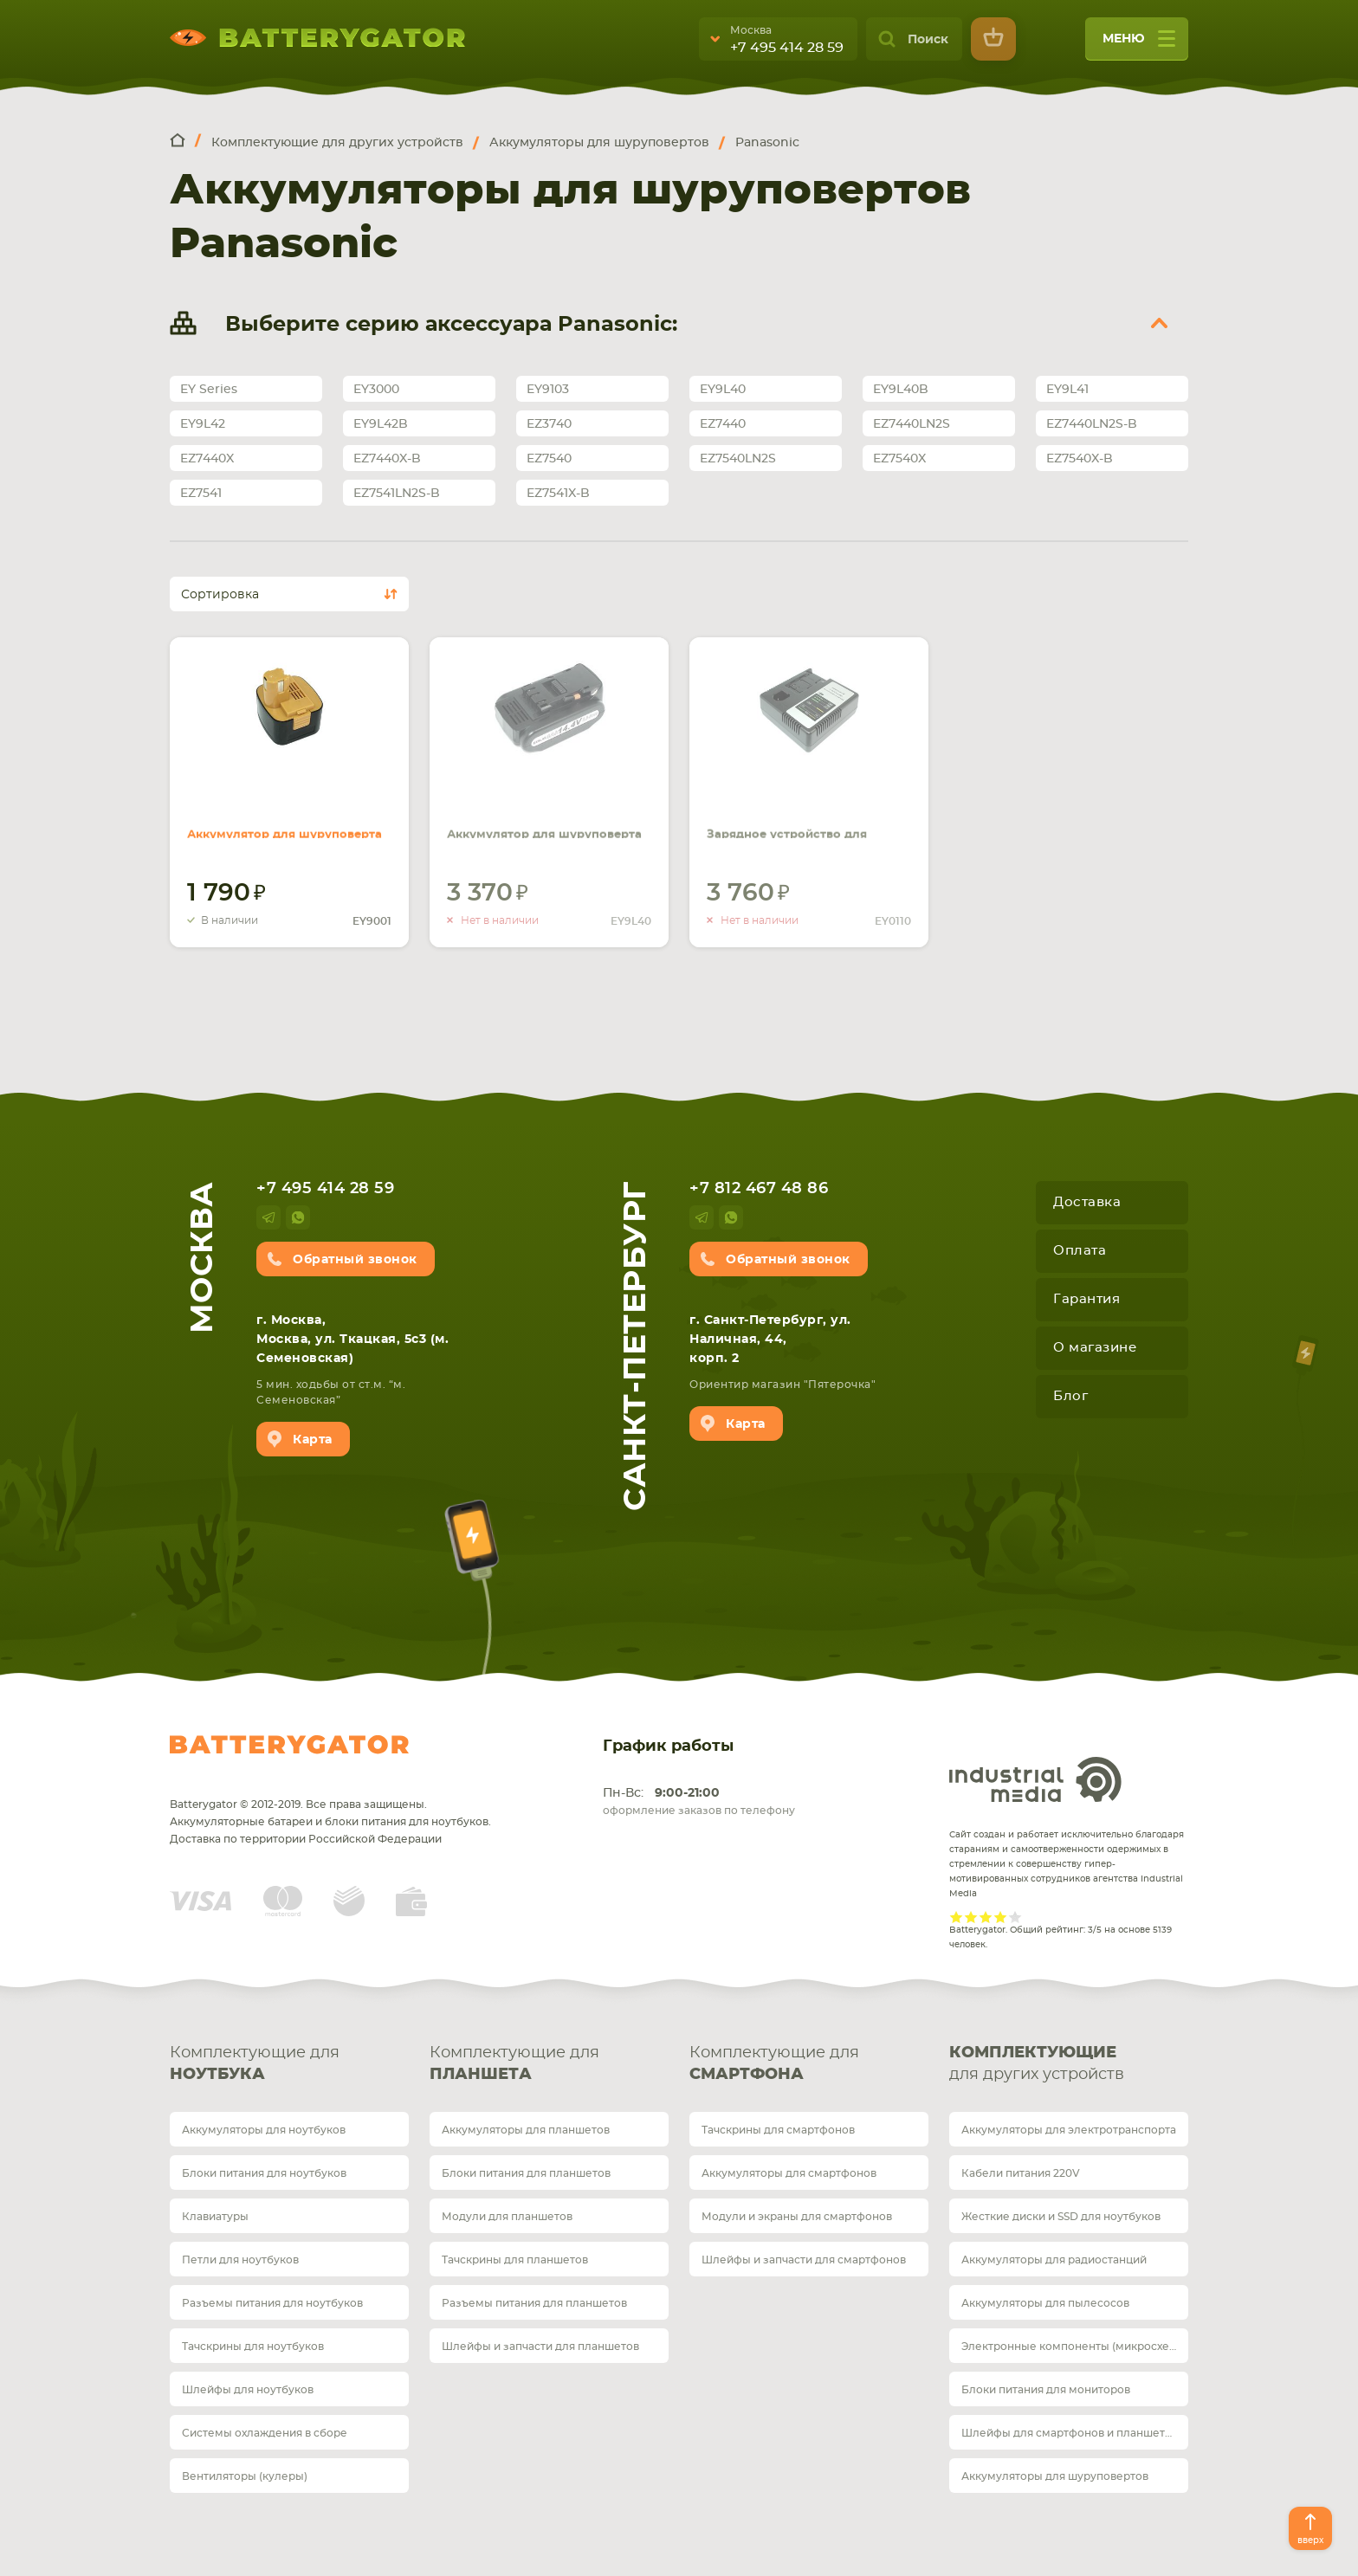 Image resolution: width=1358 pixels, height=2576 pixels. What do you see at coordinates (313, 1440) in the screenshot?
I see `Карта` at bounding box center [313, 1440].